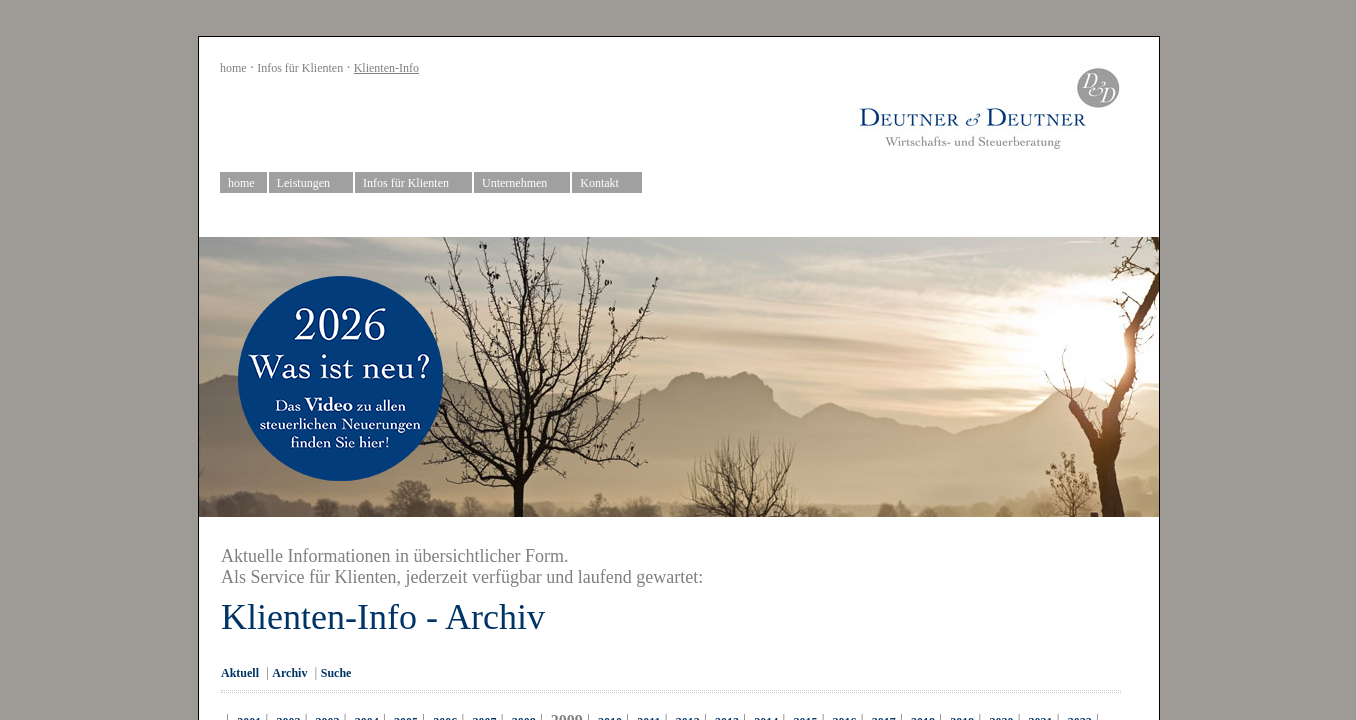 Image resolution: width=1356 pixels, height=720 pixels. I want to click on Klienten-Info, so click(386, 68).